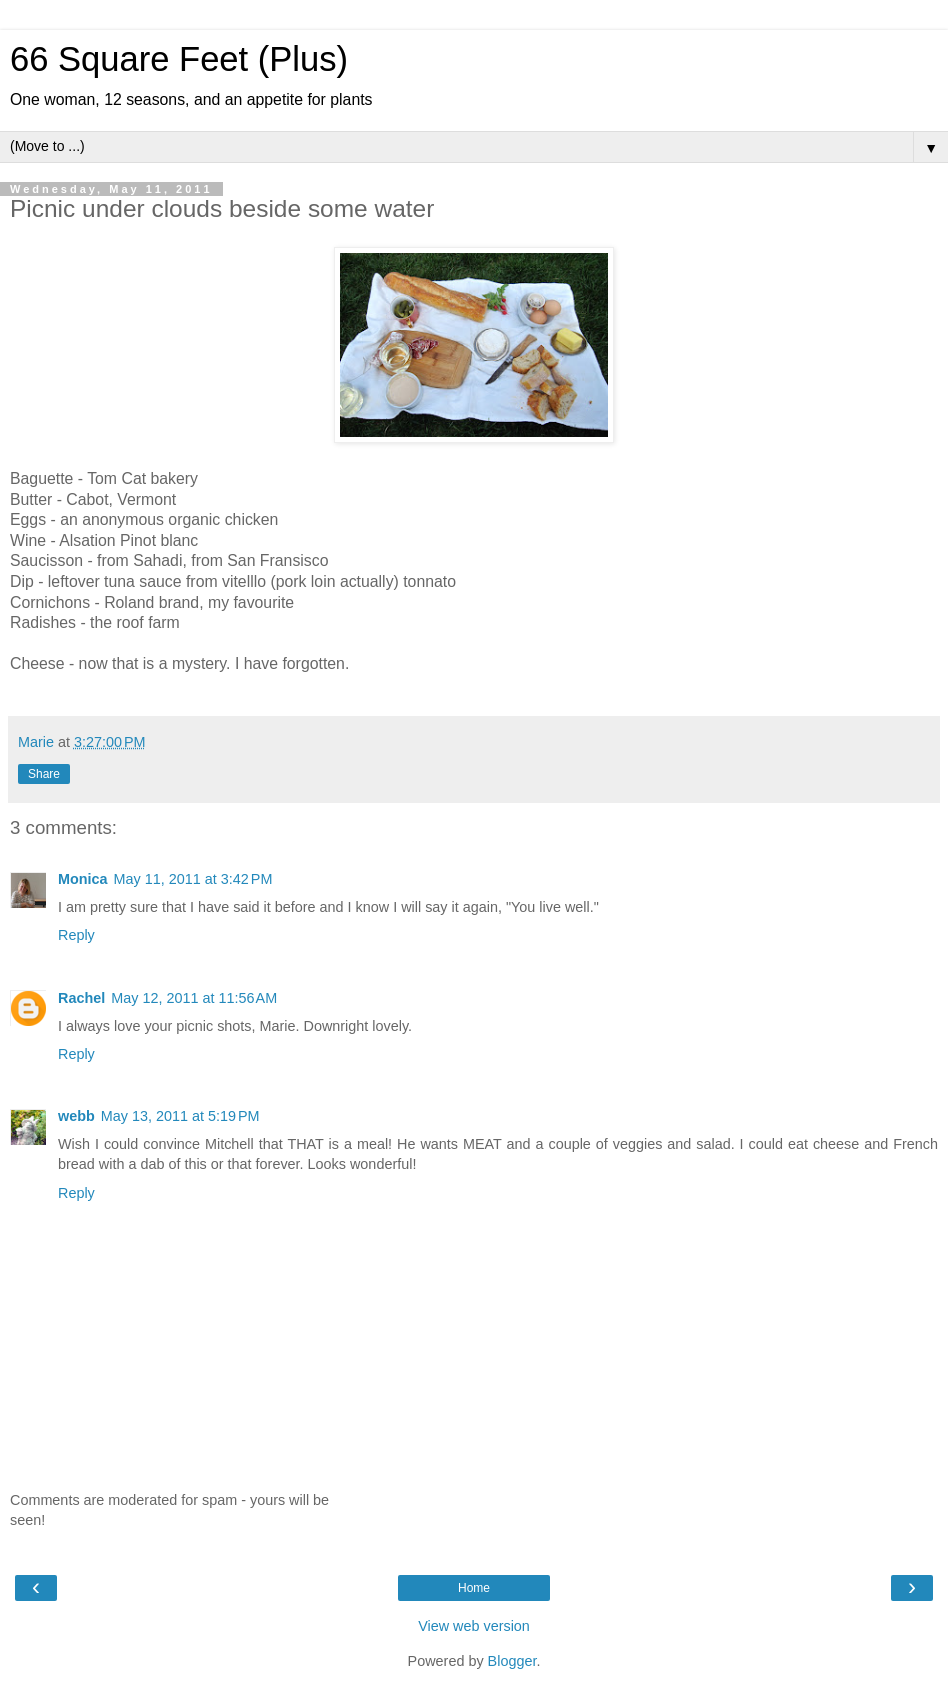 This screenshot has height=1681, width=948. Describe the element at coordinates (179, 59) in the screenshot. I see `66 Square Feet (Plus)` at that location.